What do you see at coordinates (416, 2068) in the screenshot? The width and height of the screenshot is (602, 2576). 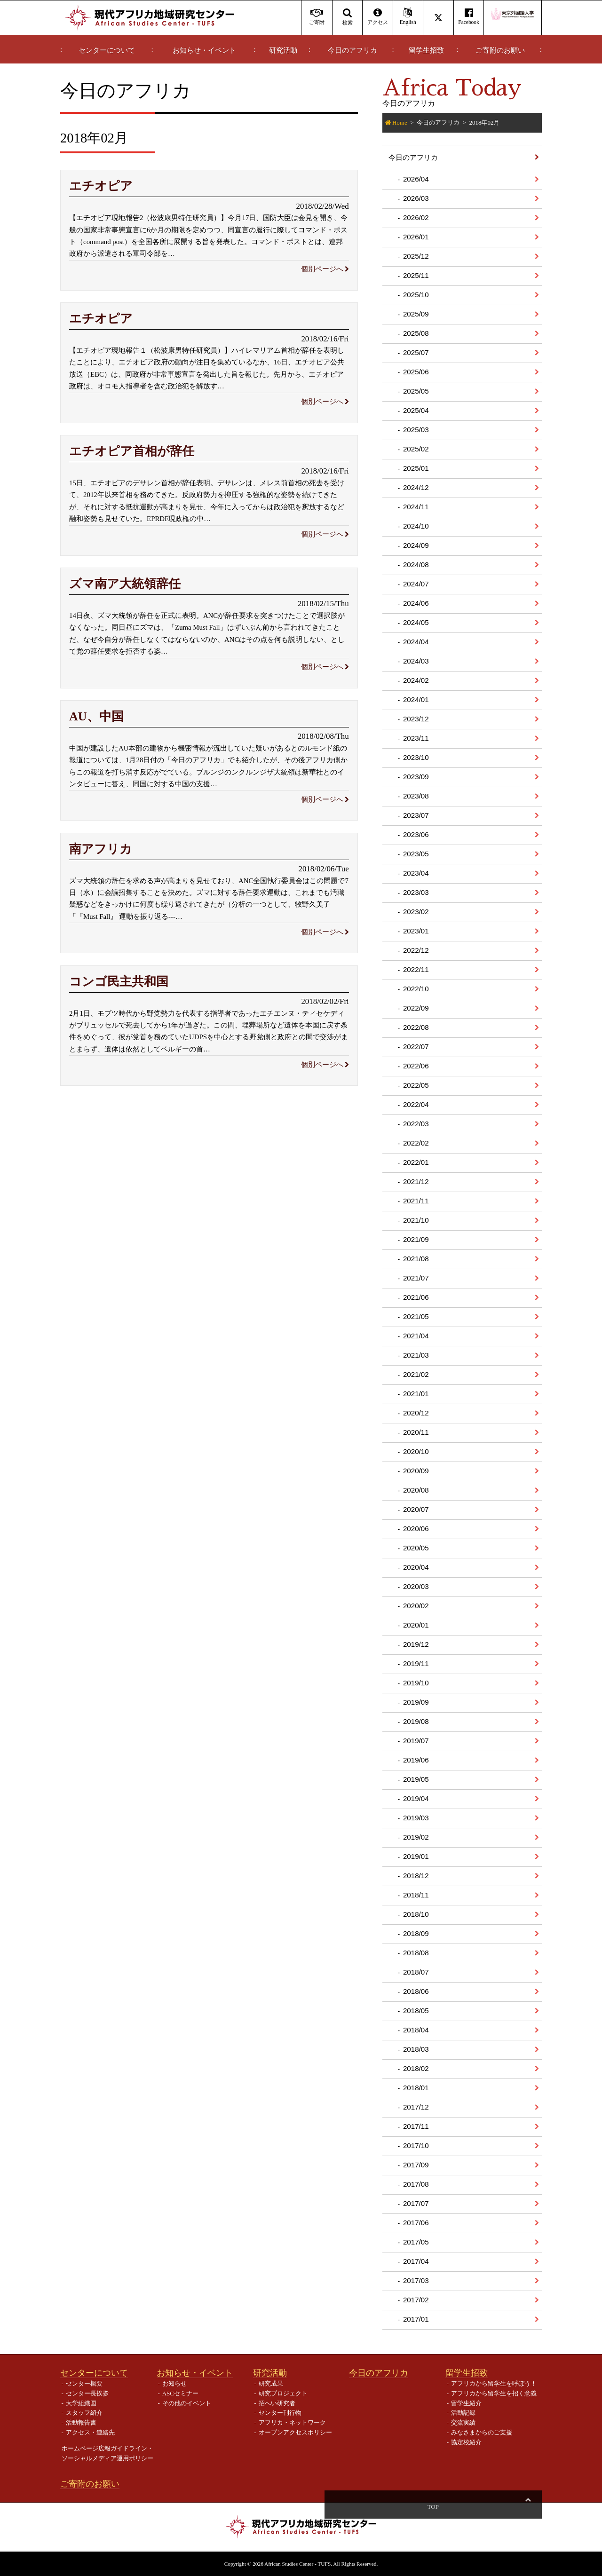 I see `2018/02` at bounding box center [416, 2068].